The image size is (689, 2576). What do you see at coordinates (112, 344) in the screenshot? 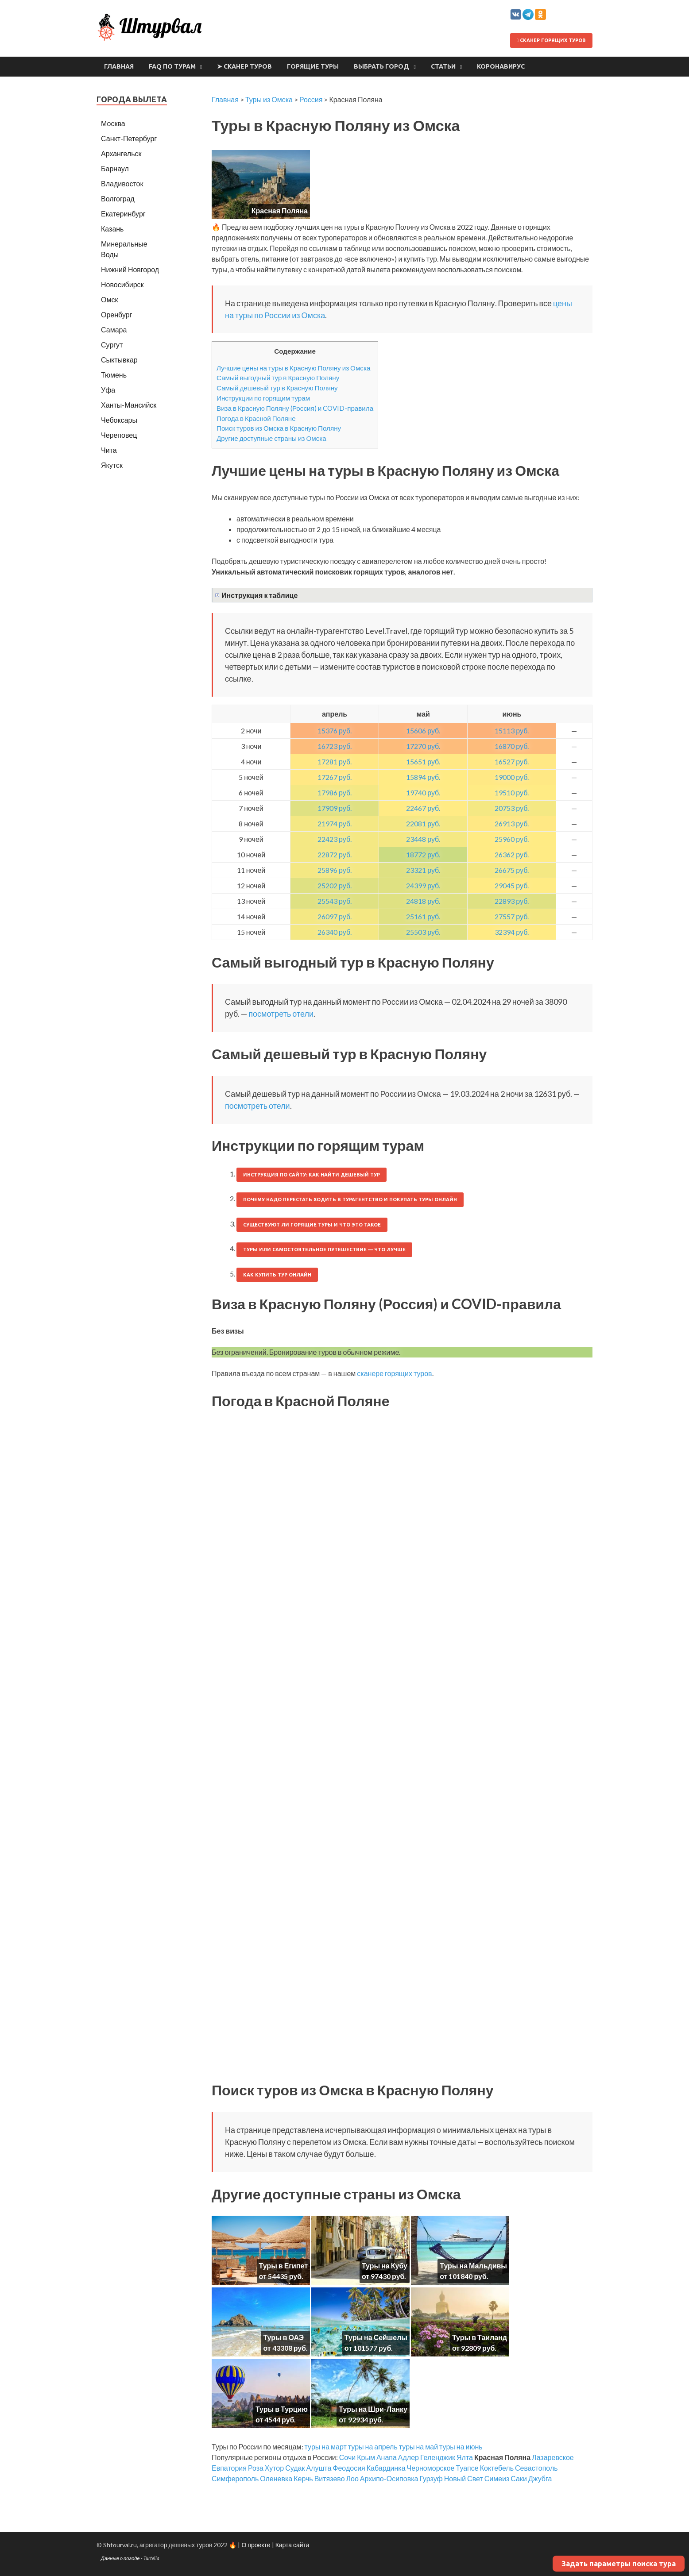
I see `Сургут` at bounding box center [112, 344].